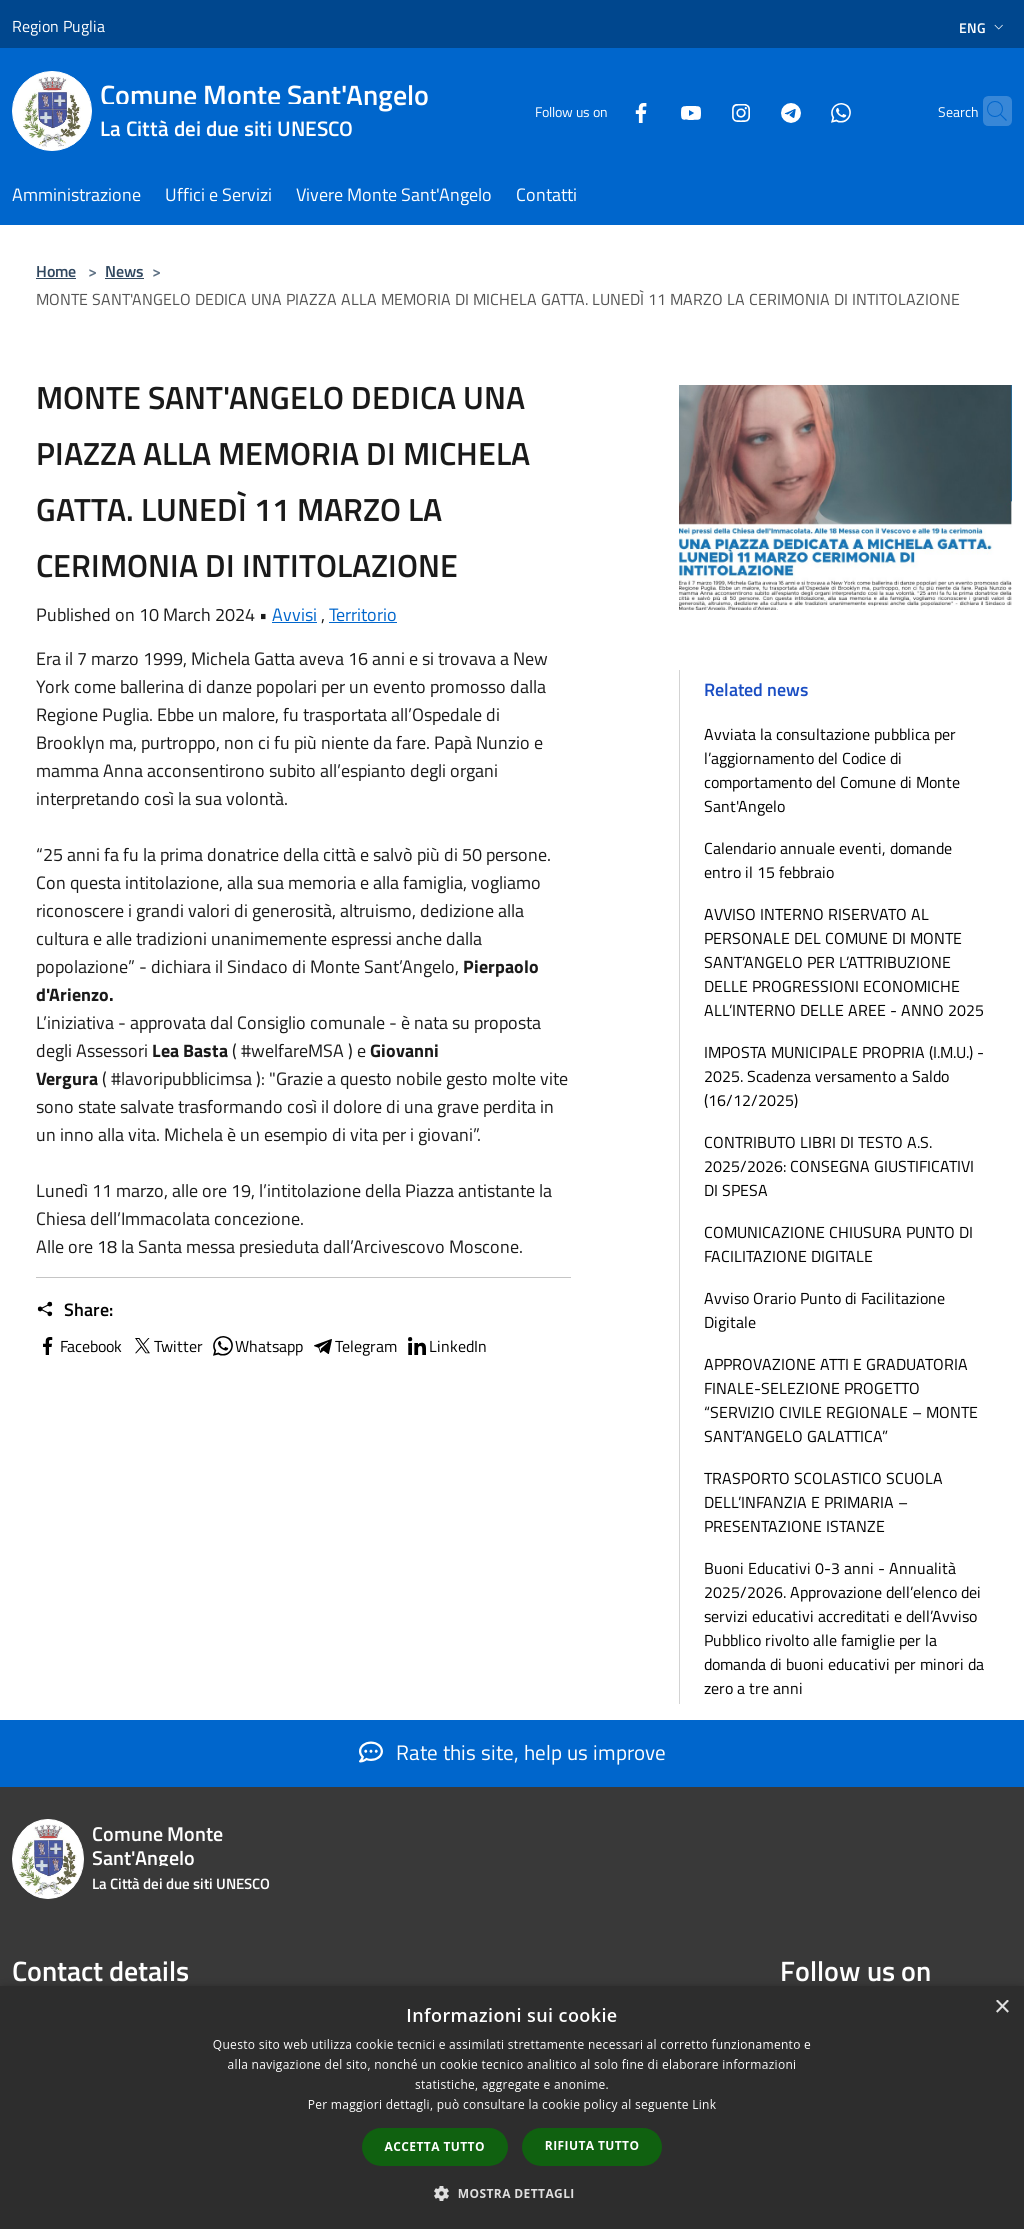  I want to click on Territorio, so click(363, 614).